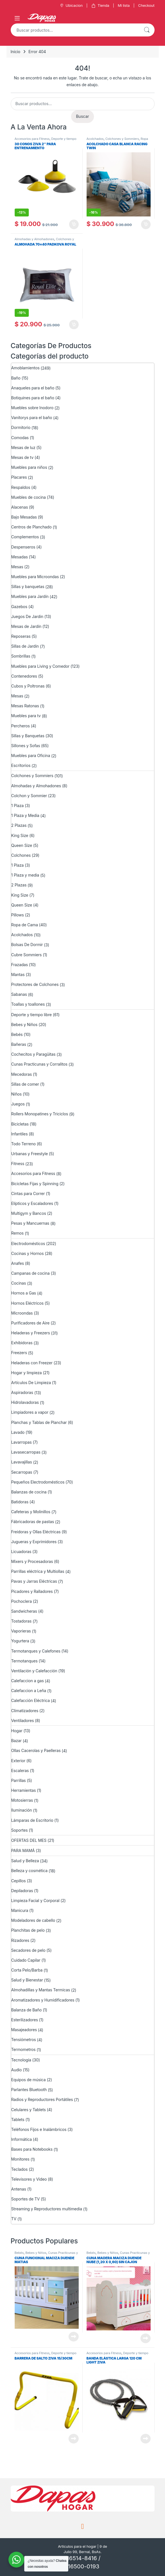 This screenshot has width=165, height=2576. What do you see at coordinates (20, 656) in the screenshot?
I see `Sombrillas` at bounding box center [20, 656].